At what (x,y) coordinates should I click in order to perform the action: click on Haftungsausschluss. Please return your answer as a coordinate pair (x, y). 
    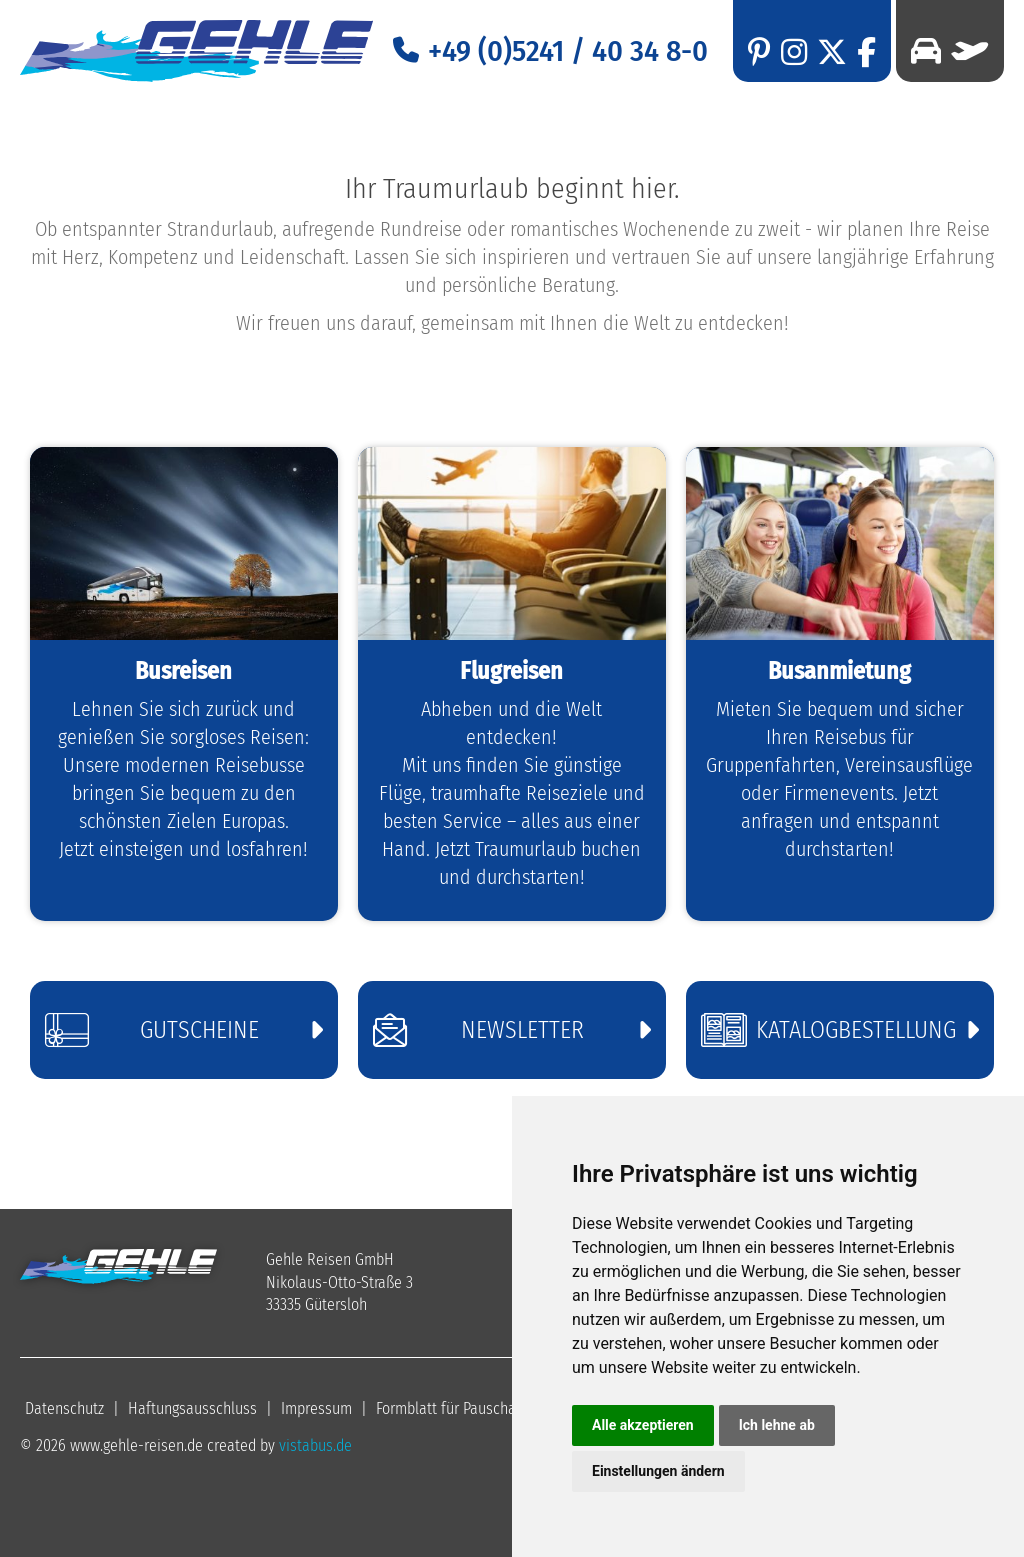
    Looking at the image, I should click on (192, 1408).